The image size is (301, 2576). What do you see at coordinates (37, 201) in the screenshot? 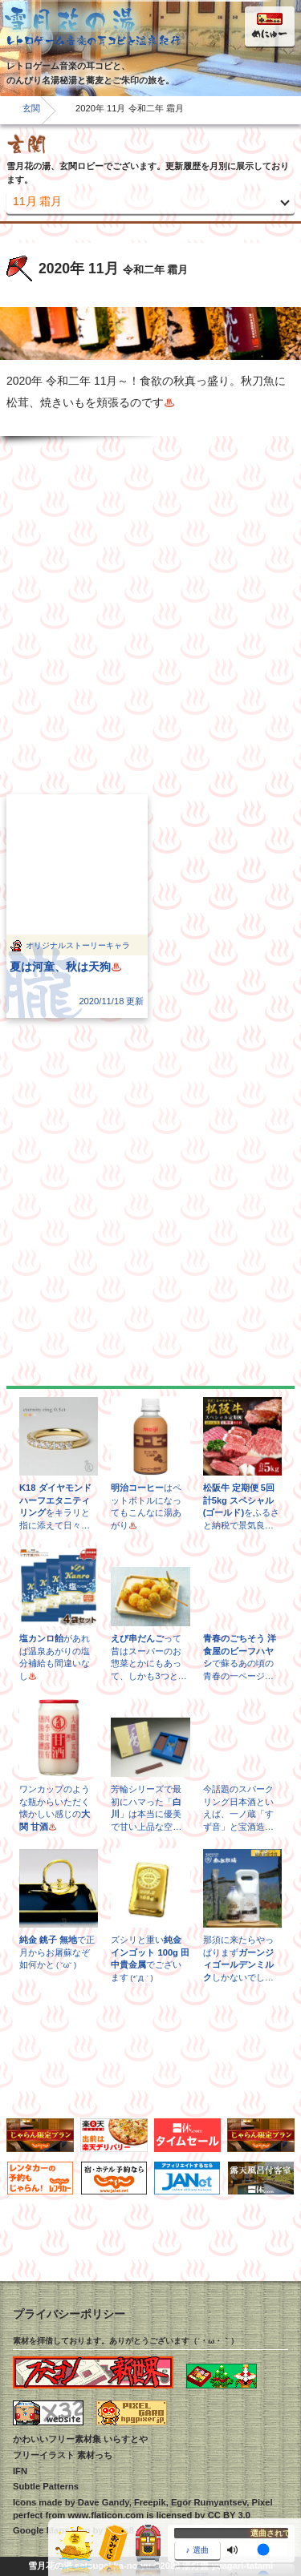
I see `11月 霜月` at bounding box center [37, 201].